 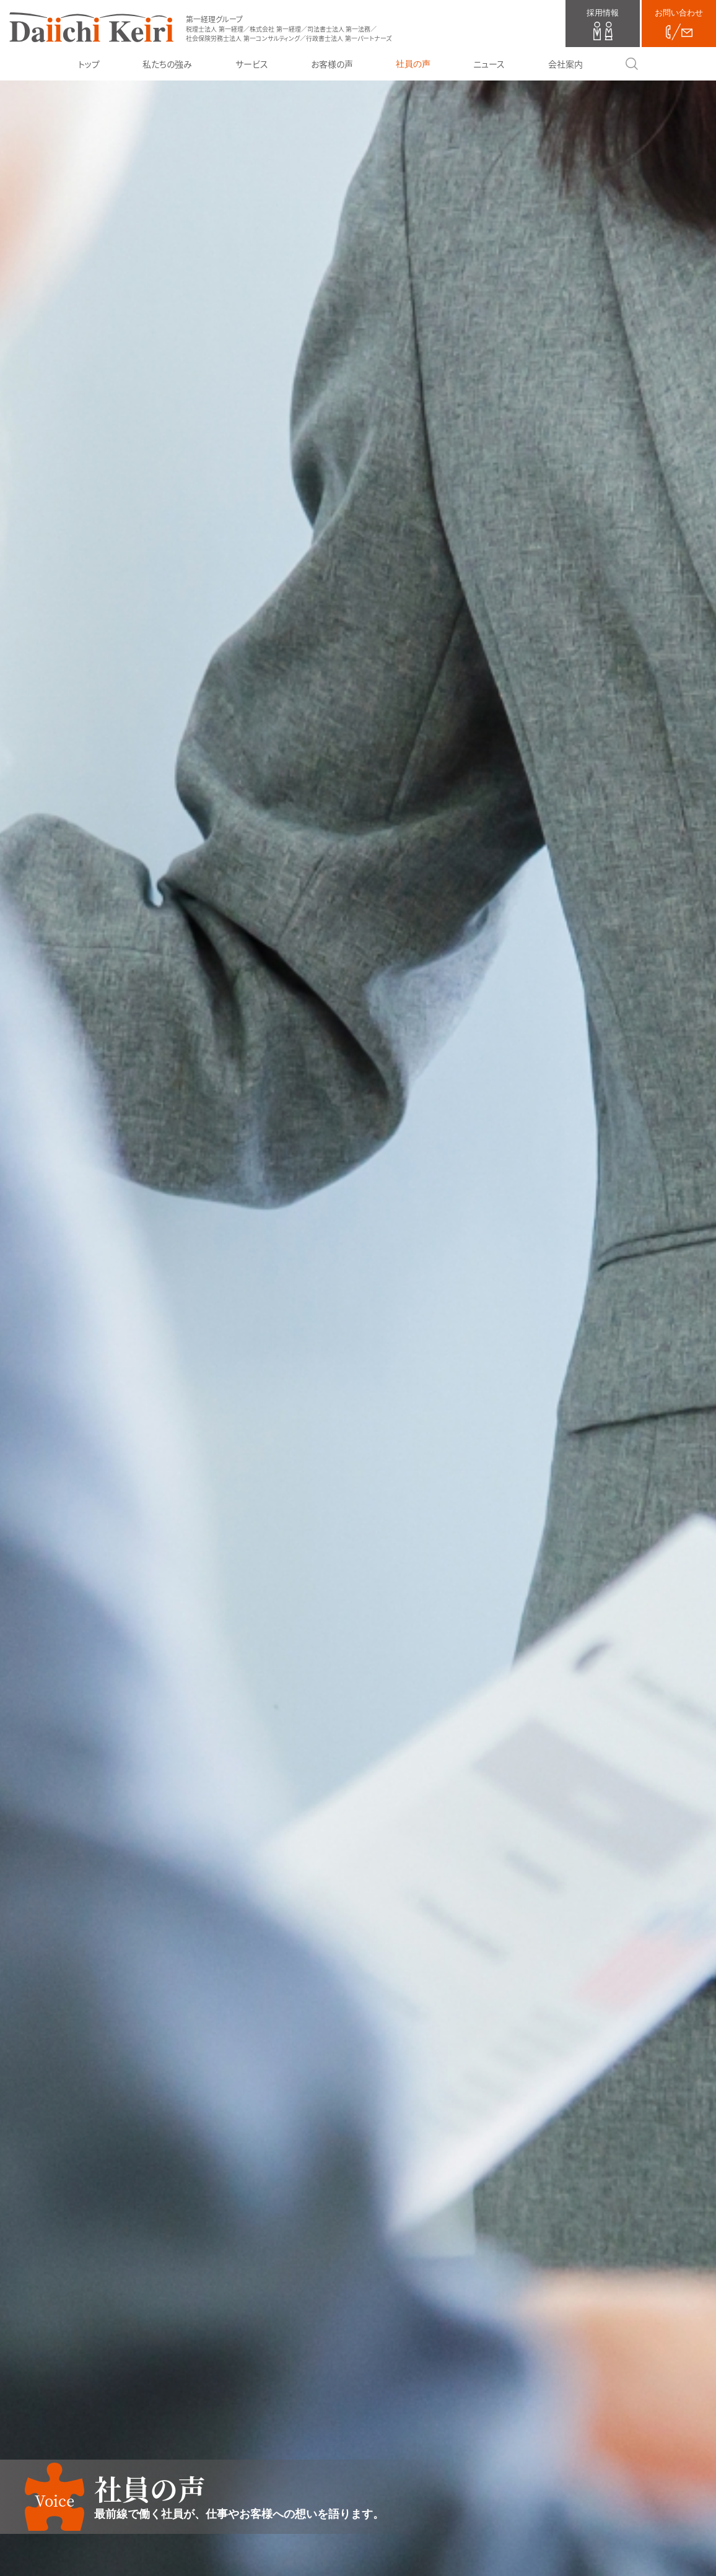 What do you see at coordinates (91, 27) in the screenshot?
I see `第一経理グループ（税理士法人 第一経理／株式会社 第一経理／司法書士法人 第一法務／社会保険労務士法人 第一コンサルティング／行政書士法人 第一パートナーズ）` at bounding box center [91, 27].